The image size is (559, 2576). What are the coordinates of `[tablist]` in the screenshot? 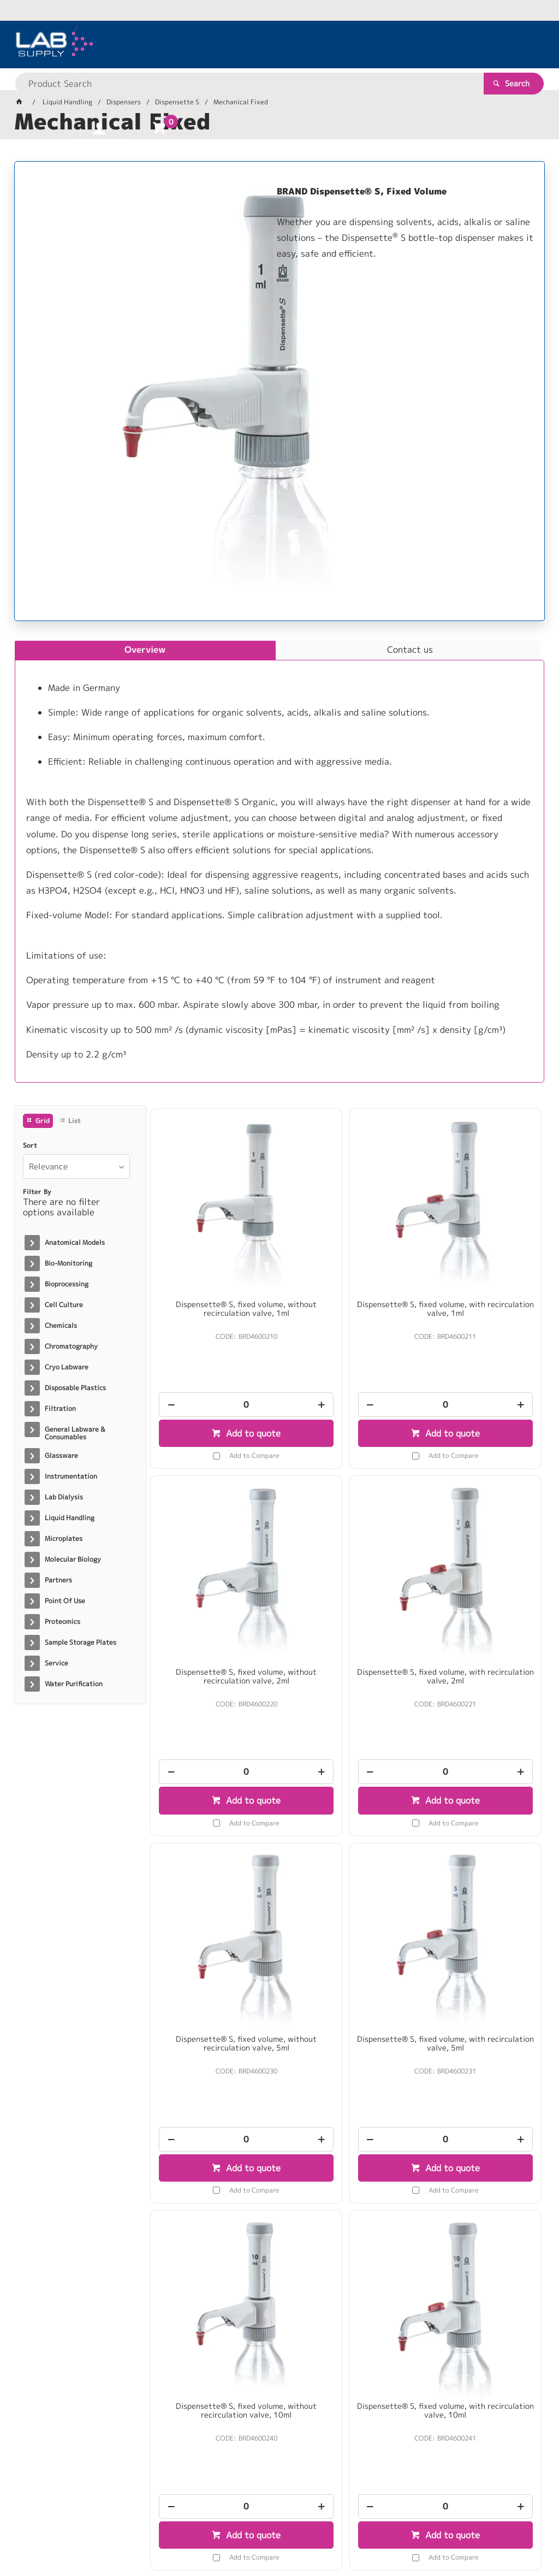 It's located at (279, 861).